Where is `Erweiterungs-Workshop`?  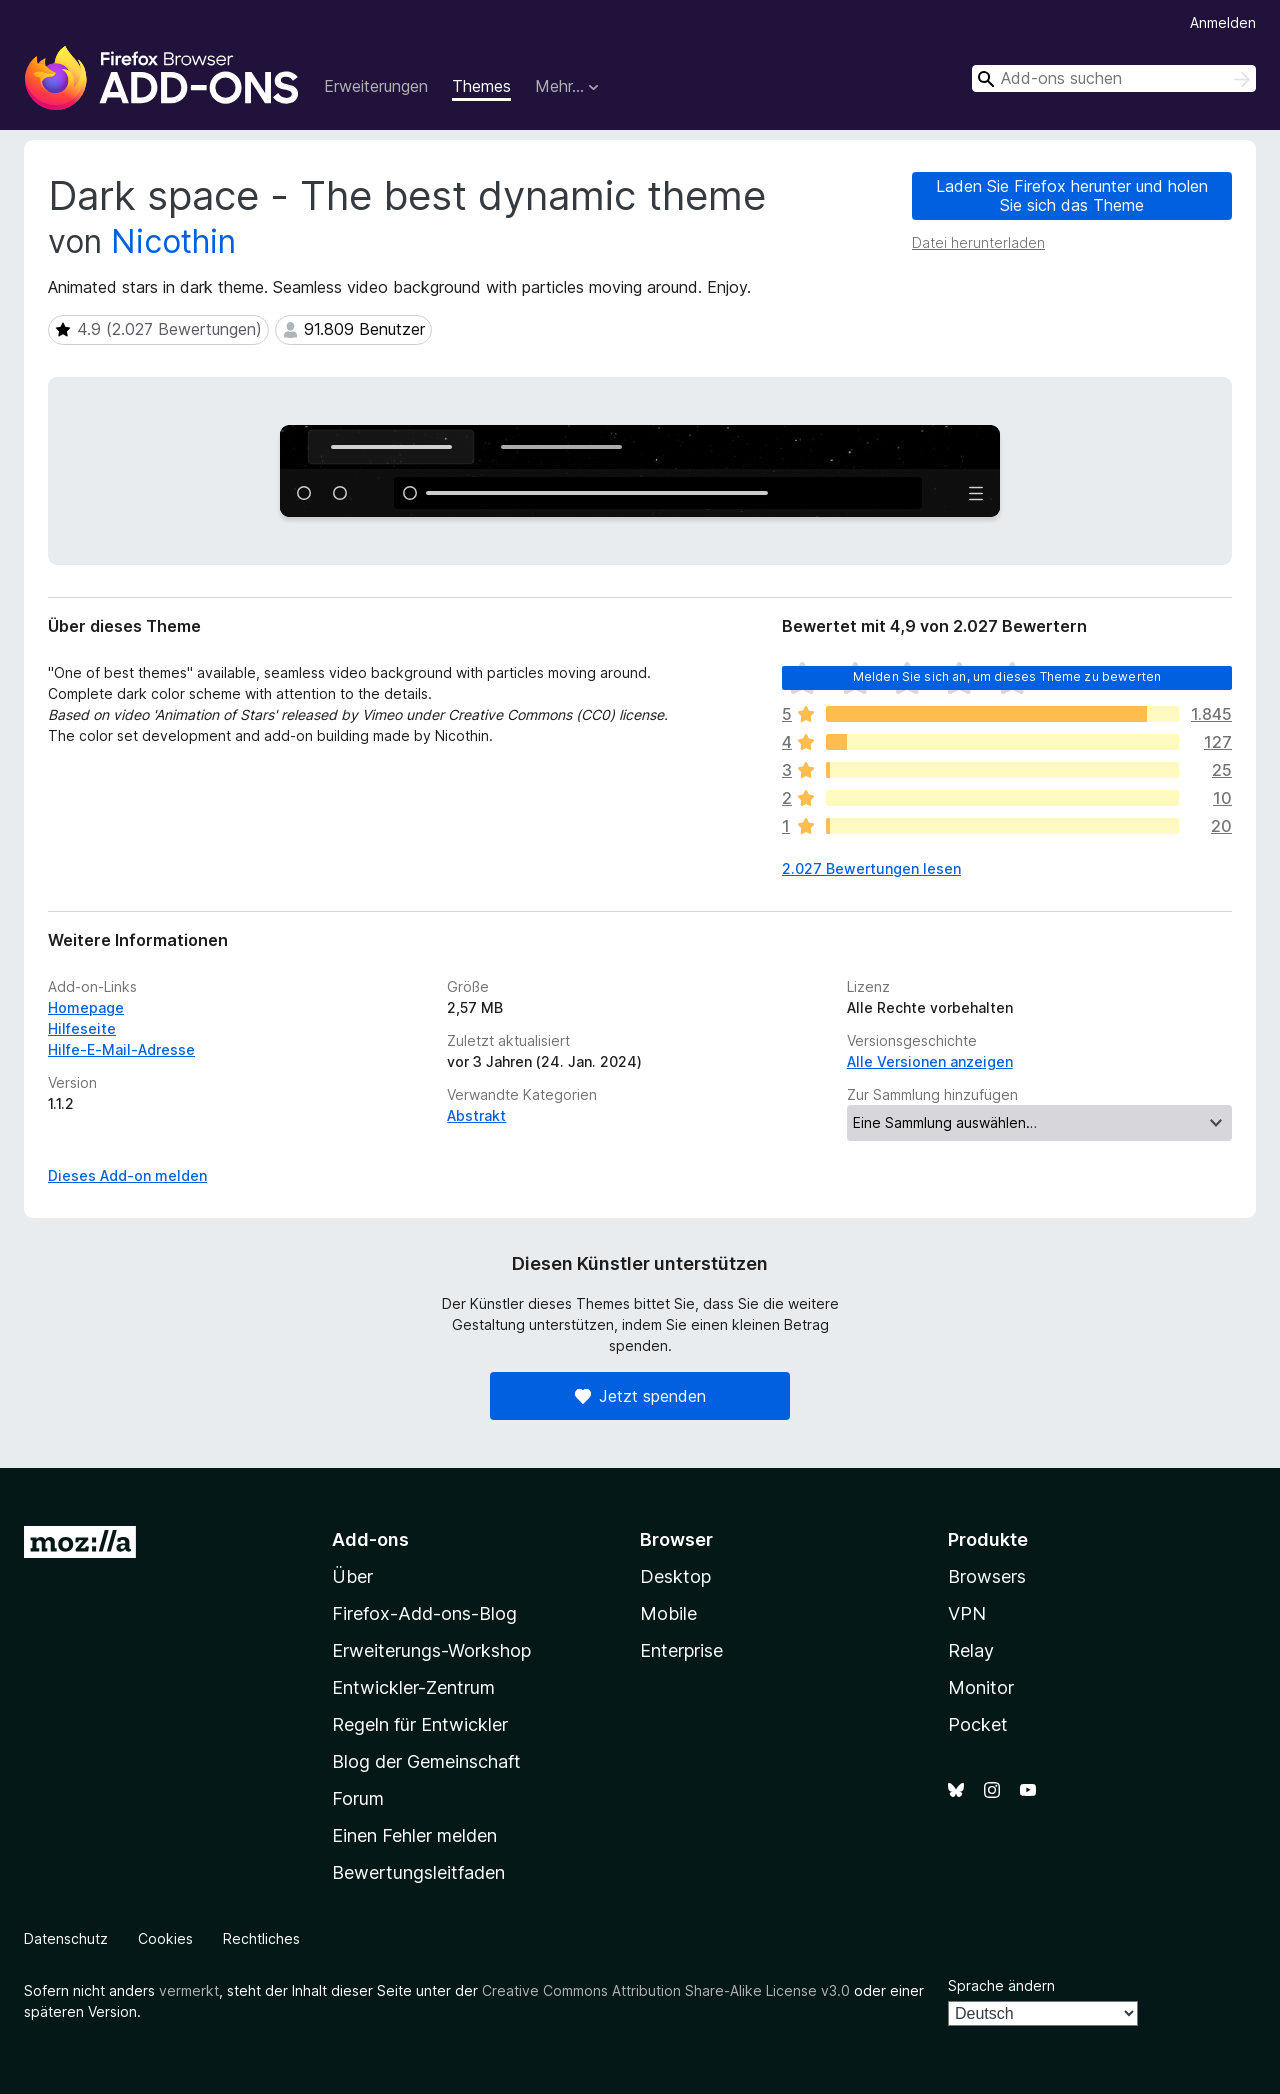
Erweiterungs-Workshop is located at coordinates (431, 1650).